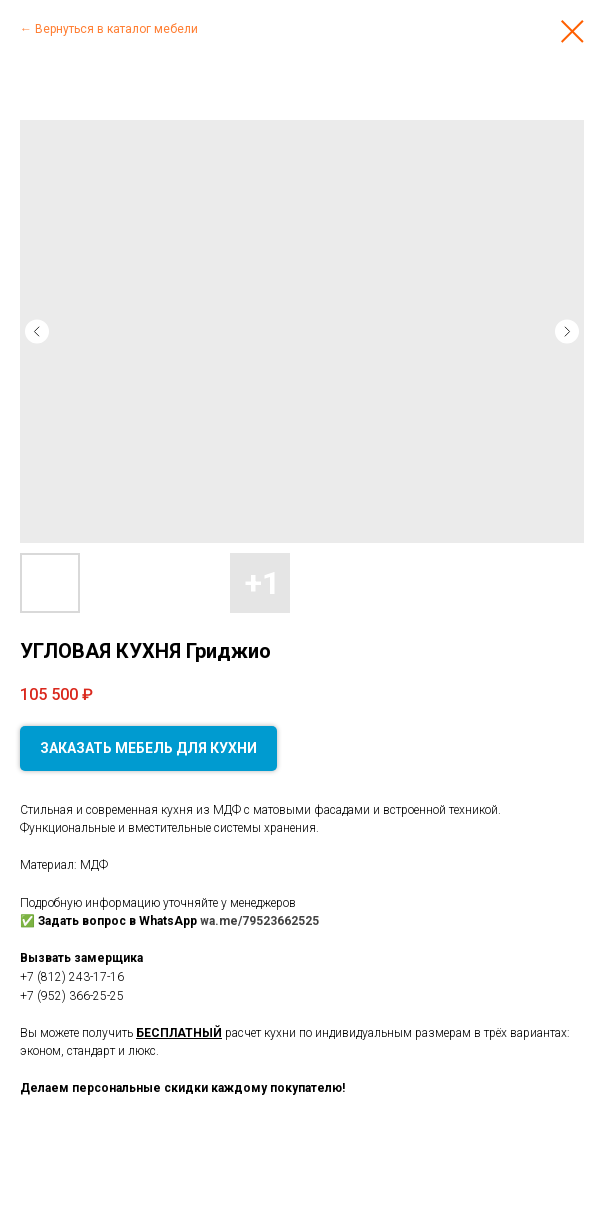 The width and height of the screenshot is (604, 1218). I want to click on wa.me/79523662525, so click(259, 921).